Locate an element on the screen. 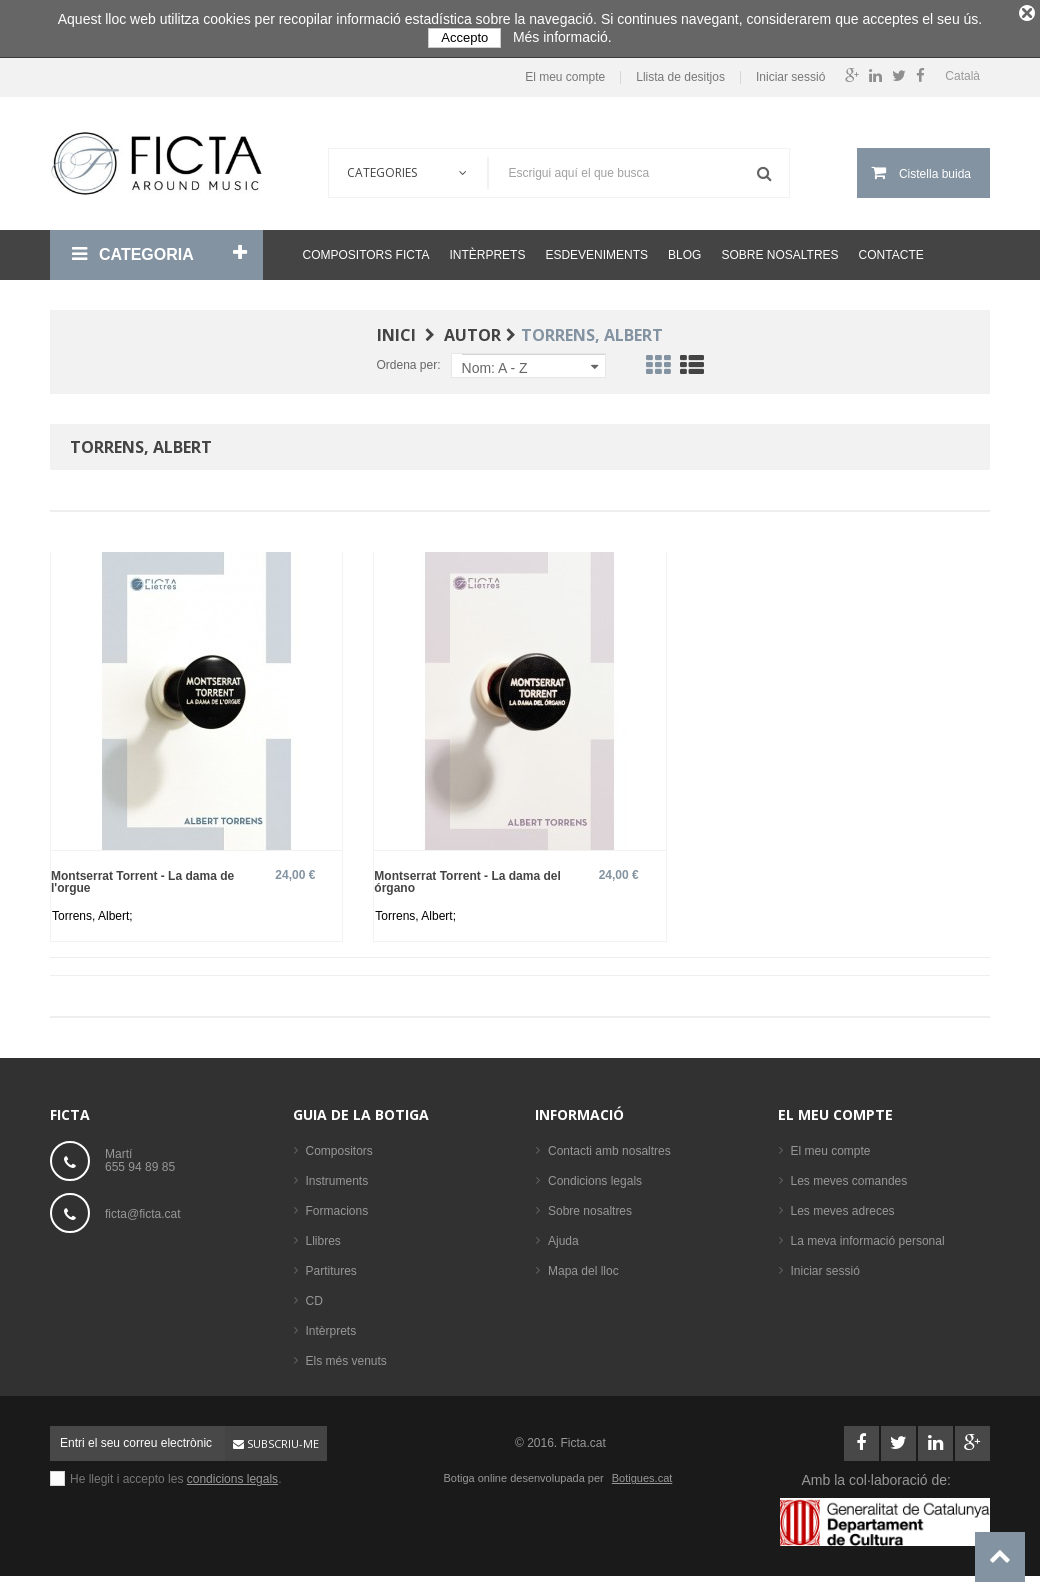 This screenshot has height=1592, width=1040. Contacti amb nosaltres is located at coordinates (609, 1145).